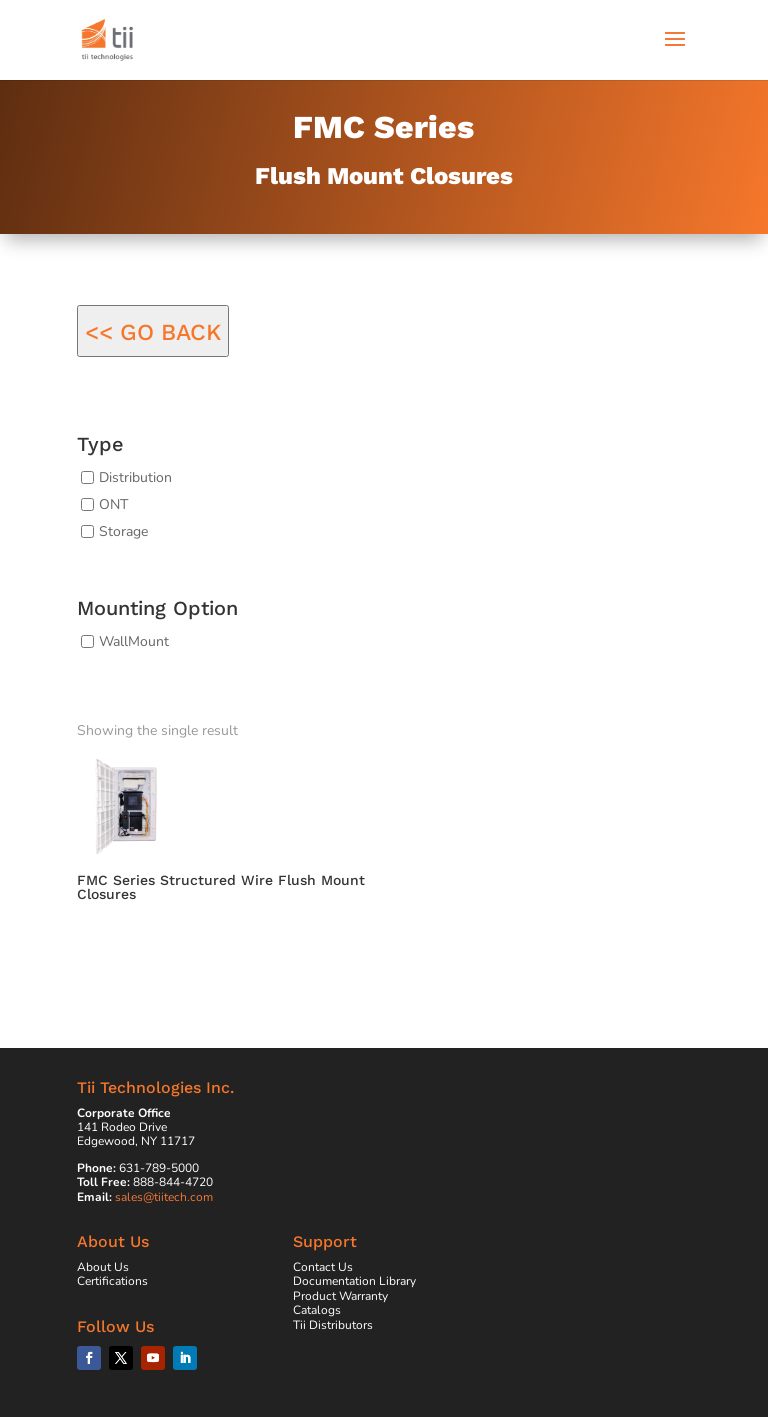  Describe the element at coordinates (134, 641) in the screenshot. I see `WallMount` at that location.